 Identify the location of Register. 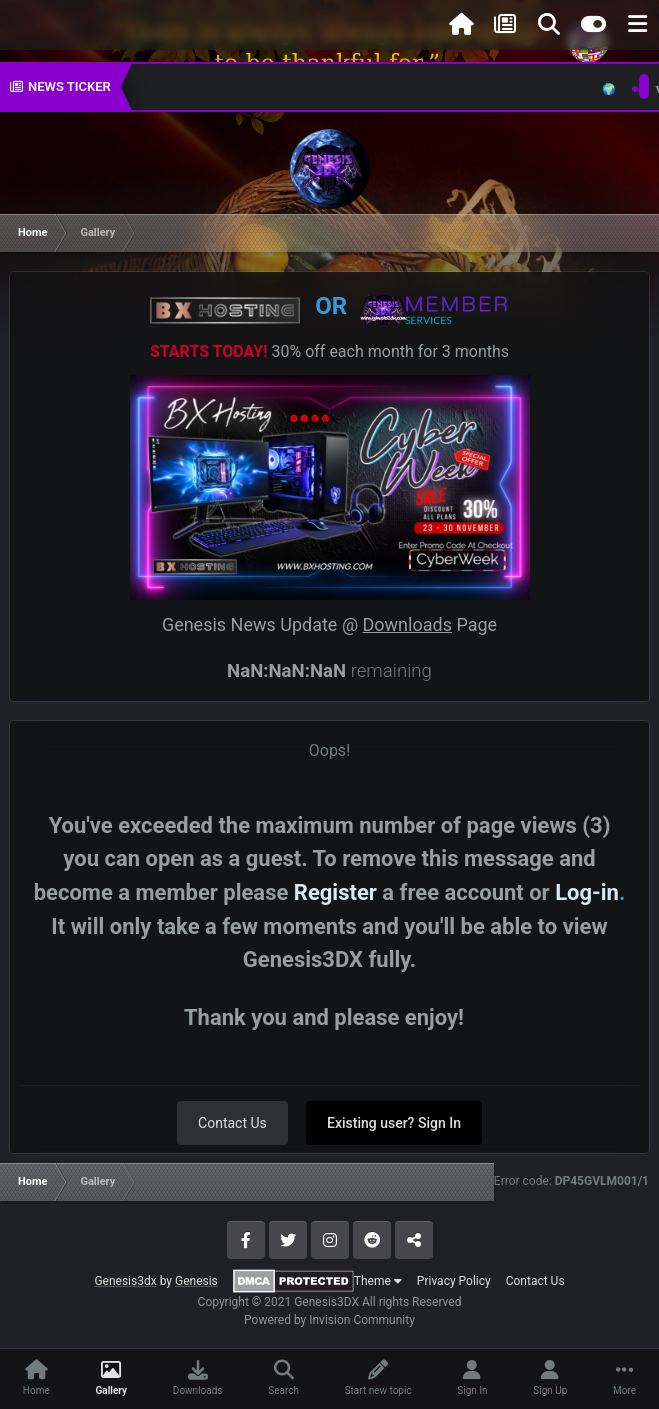
(335, 892).